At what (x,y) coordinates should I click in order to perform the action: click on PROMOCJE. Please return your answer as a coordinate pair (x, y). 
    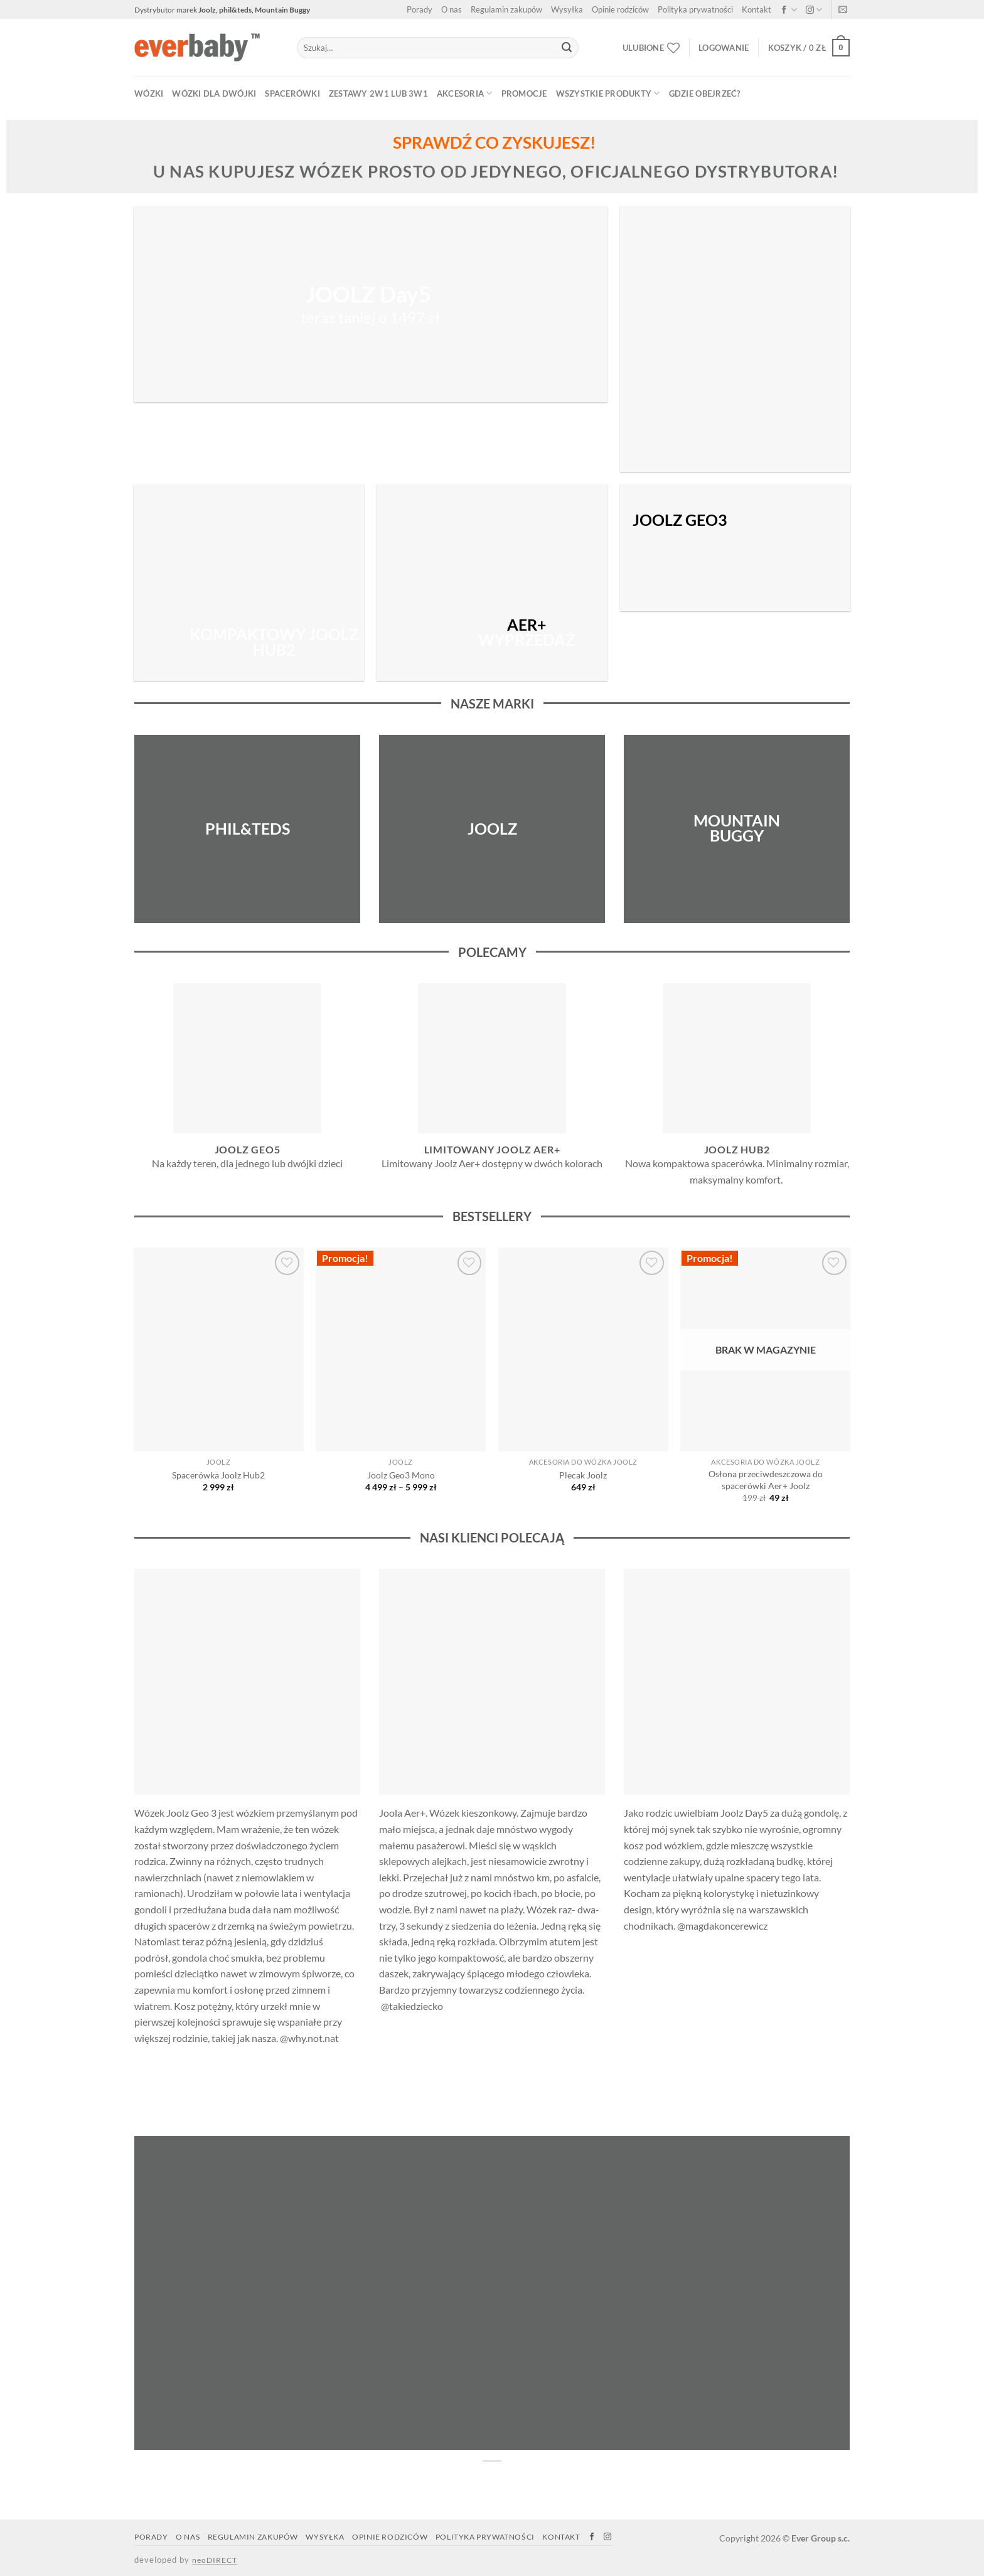
    Looking at the image, I should click on (524, 93).